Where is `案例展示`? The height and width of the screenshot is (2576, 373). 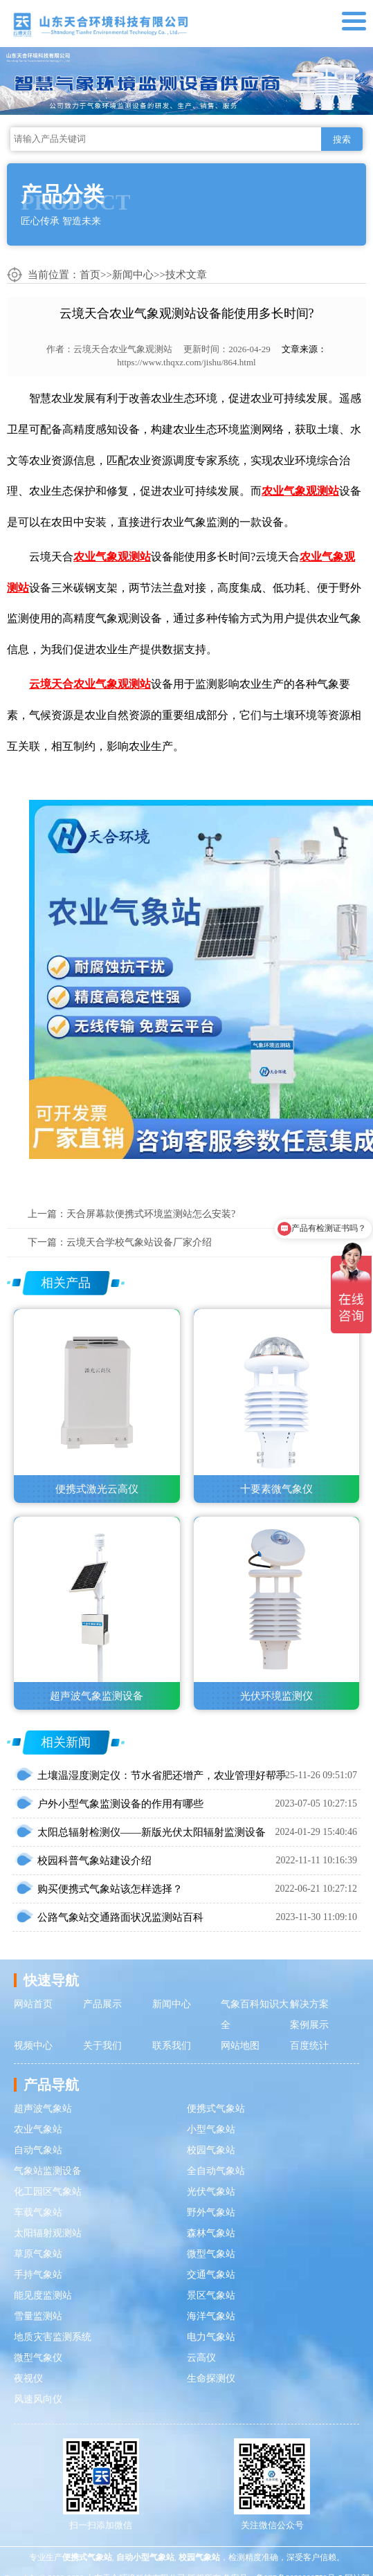 案例展示 is located at coordinates (309, 2025).